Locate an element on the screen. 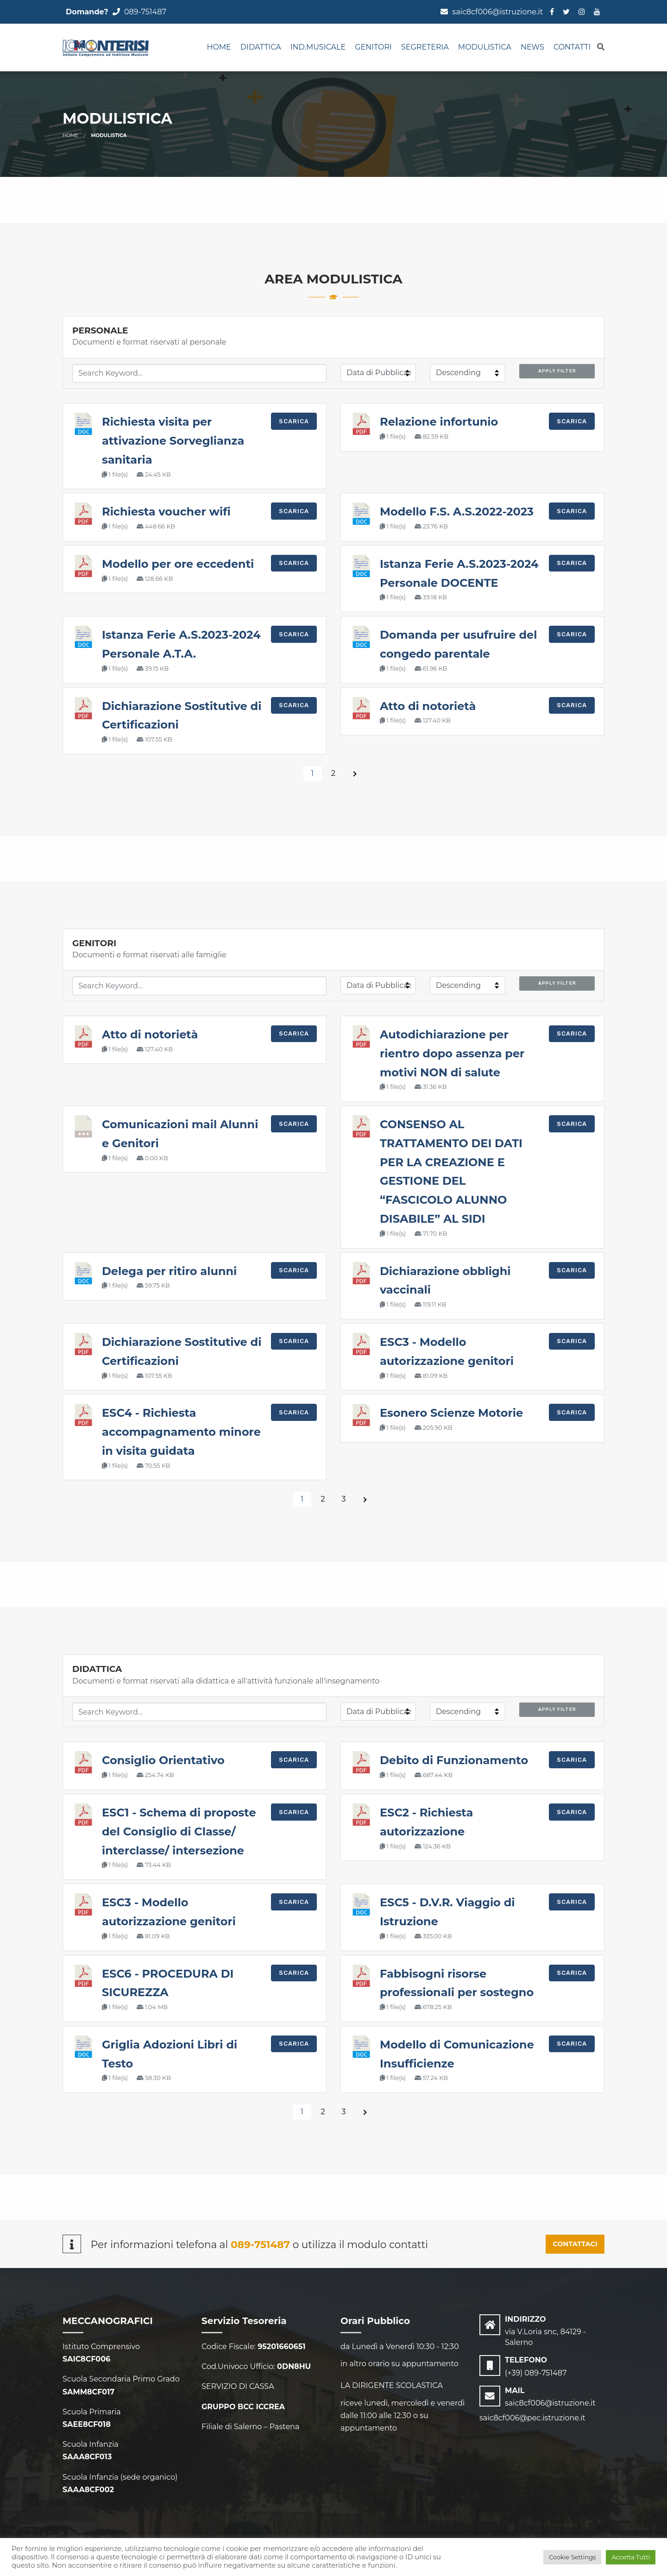 The width and height of the screenshot is (667, 2576). ESC4 - Richiesta accompagnamento minore in visita guidata is located at coordinates (181, 1432).